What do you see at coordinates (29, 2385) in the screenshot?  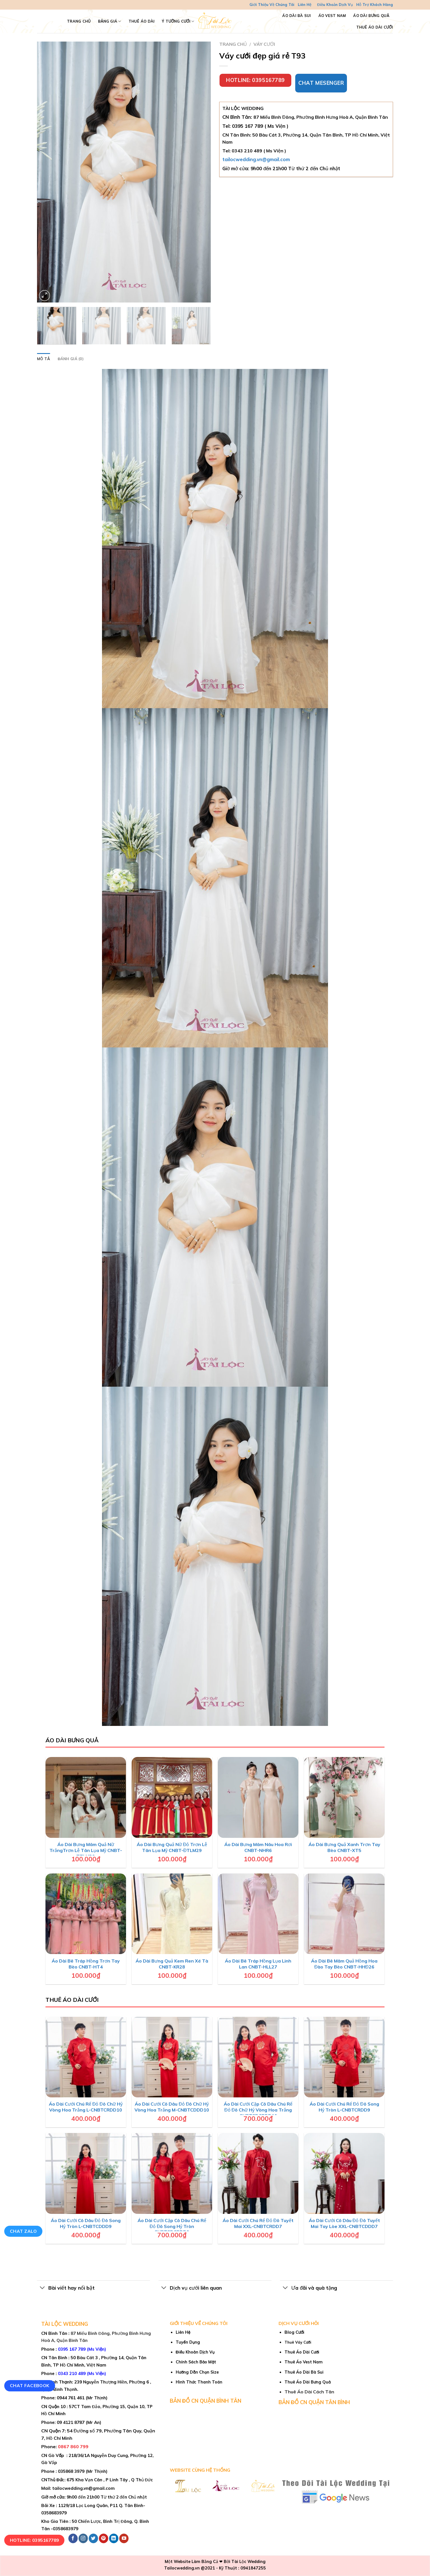 I see `Chat Facebook` at bounding box center [29, 2385].